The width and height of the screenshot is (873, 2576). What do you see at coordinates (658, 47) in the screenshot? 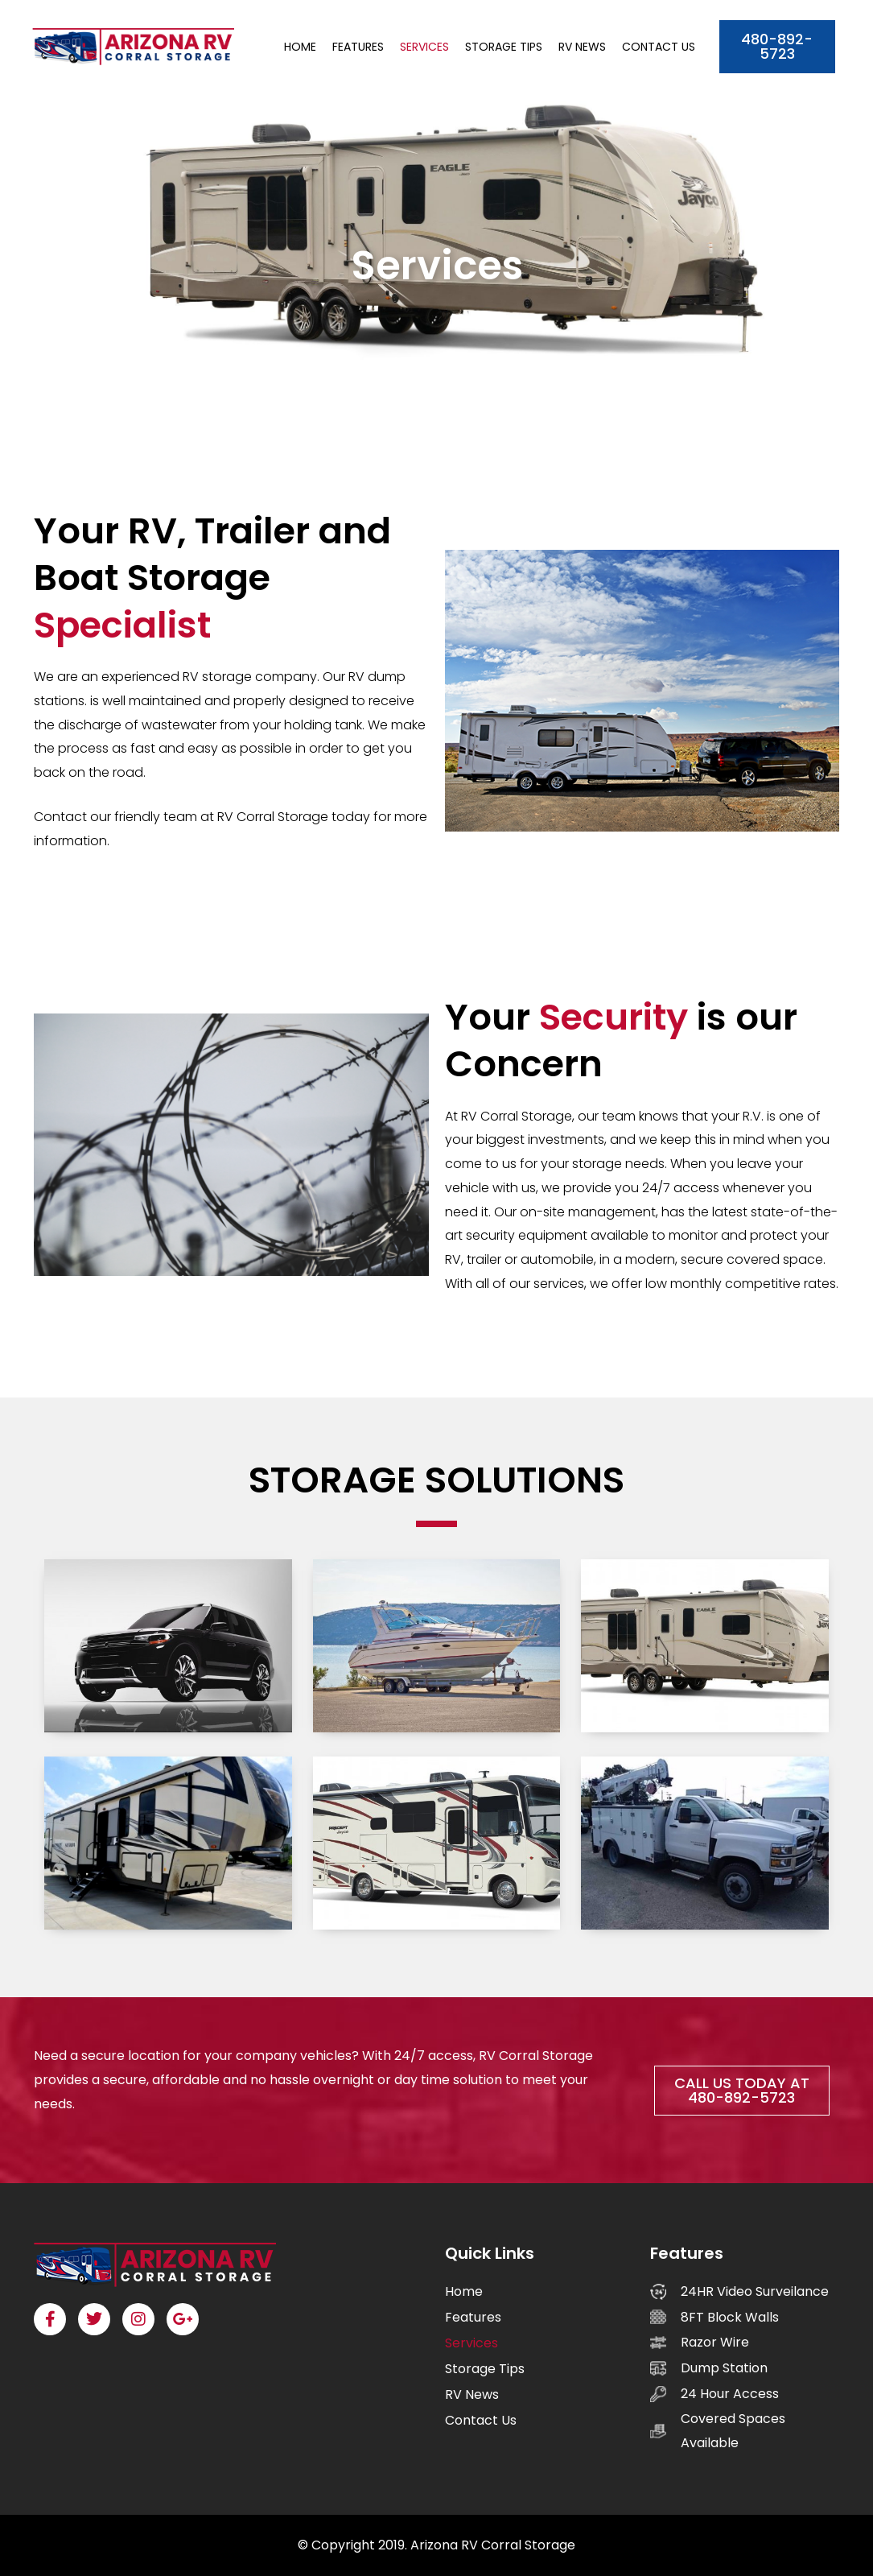
I see `Contact Us` at bounding box center [658, 47].